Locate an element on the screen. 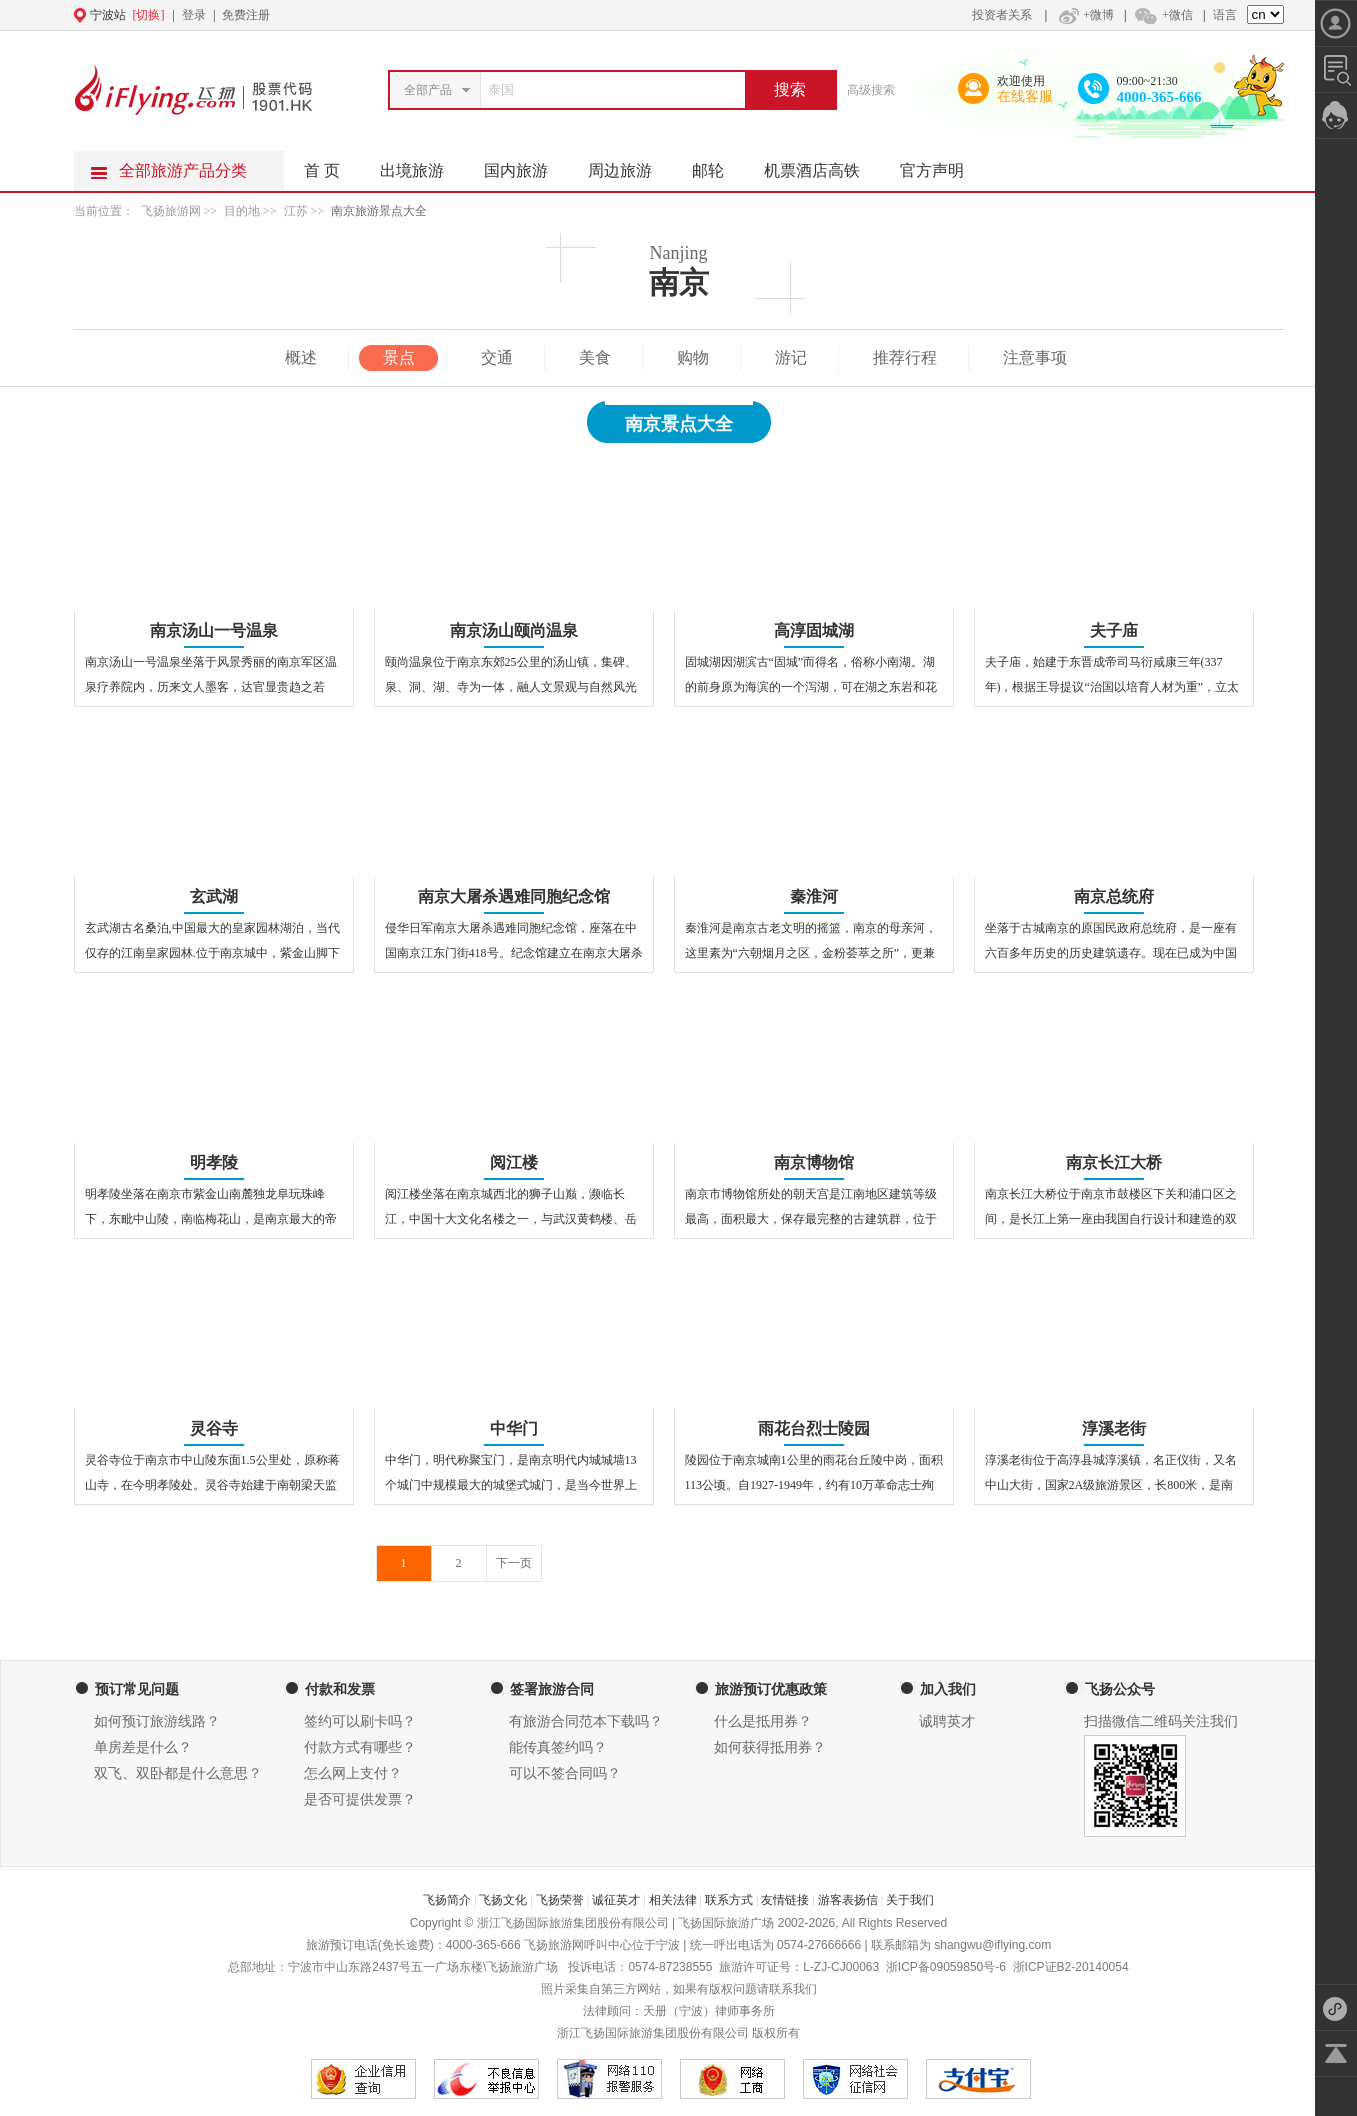 The image size is (1357, 2116). 交通 is located at coordinates (497, 357).